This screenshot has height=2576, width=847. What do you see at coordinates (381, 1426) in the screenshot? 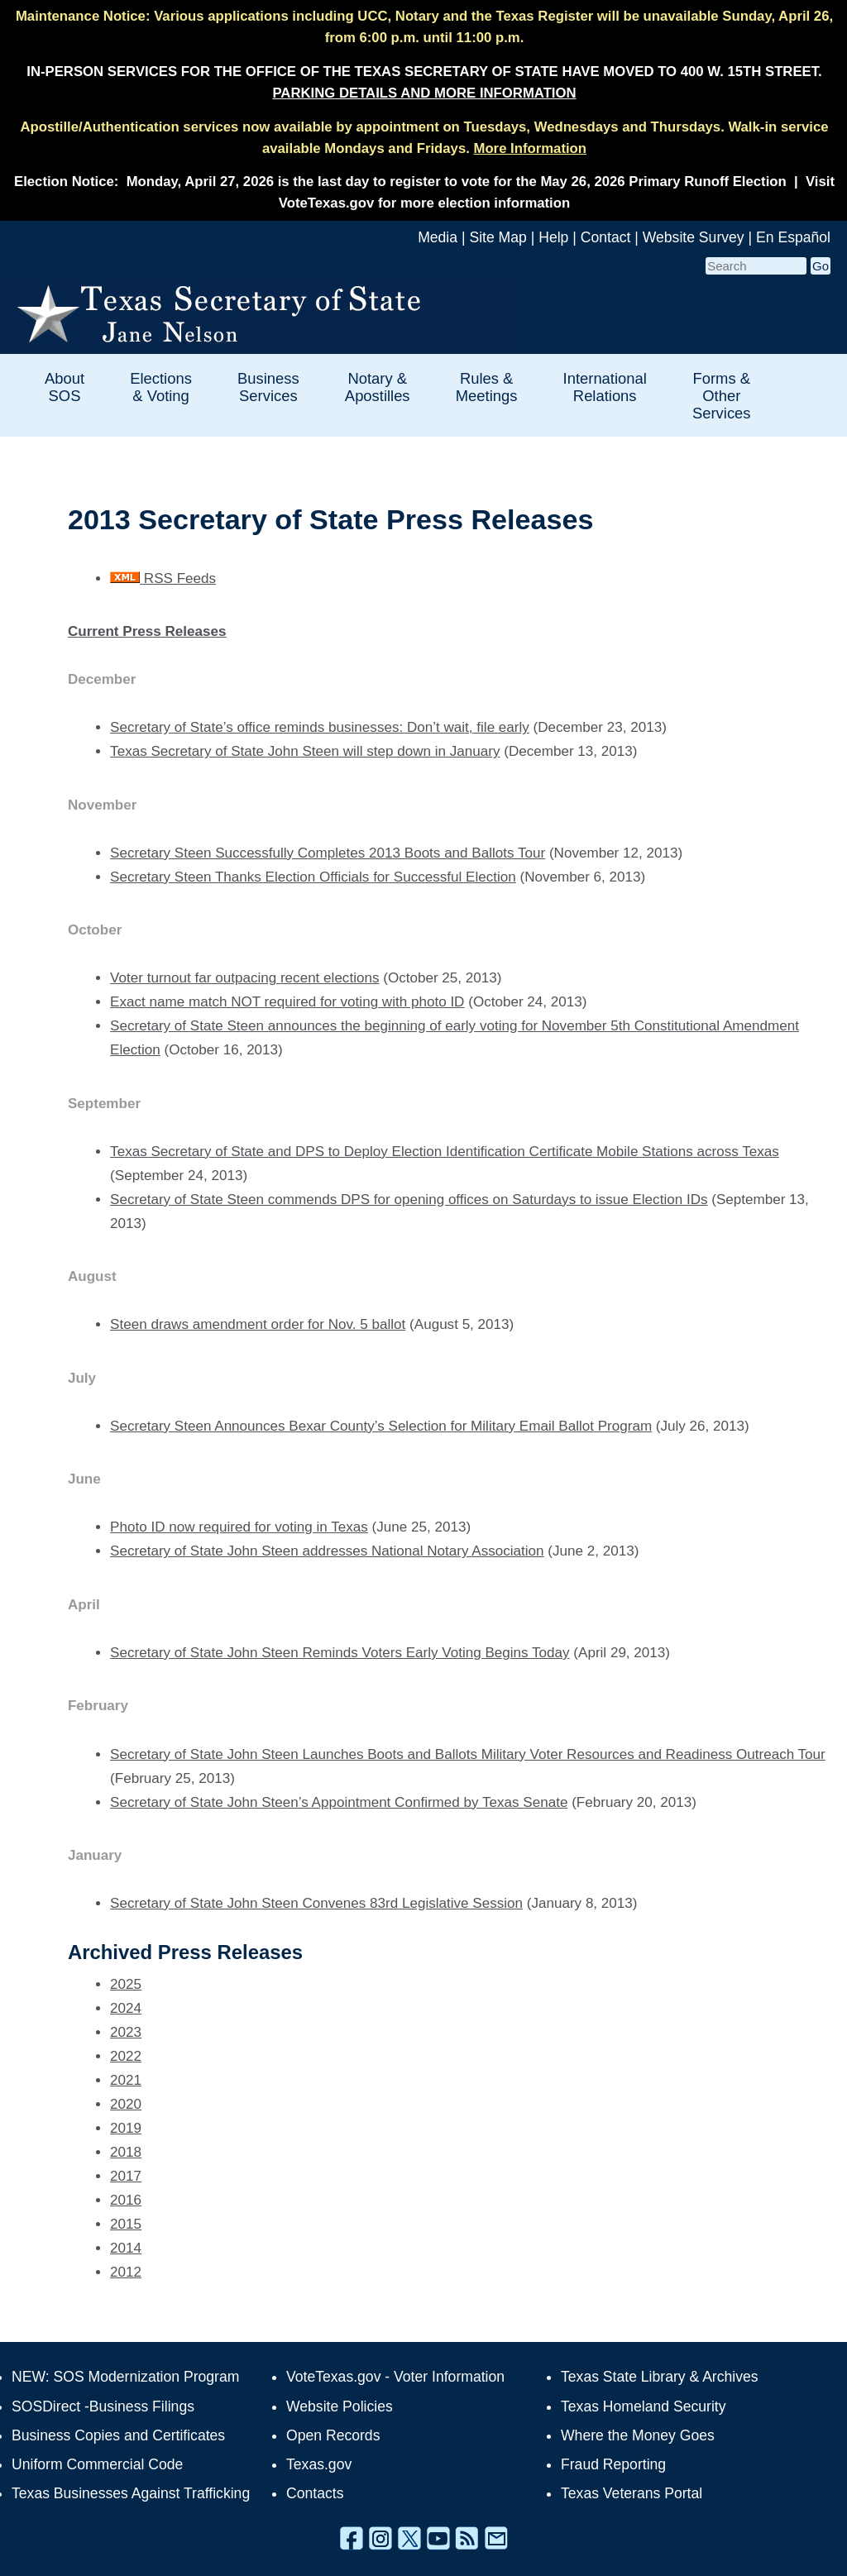
I see `Secretary Steen Announces Bexar County’s Selection for Military Email Ballot Program` at bounding box center [381, 1426].